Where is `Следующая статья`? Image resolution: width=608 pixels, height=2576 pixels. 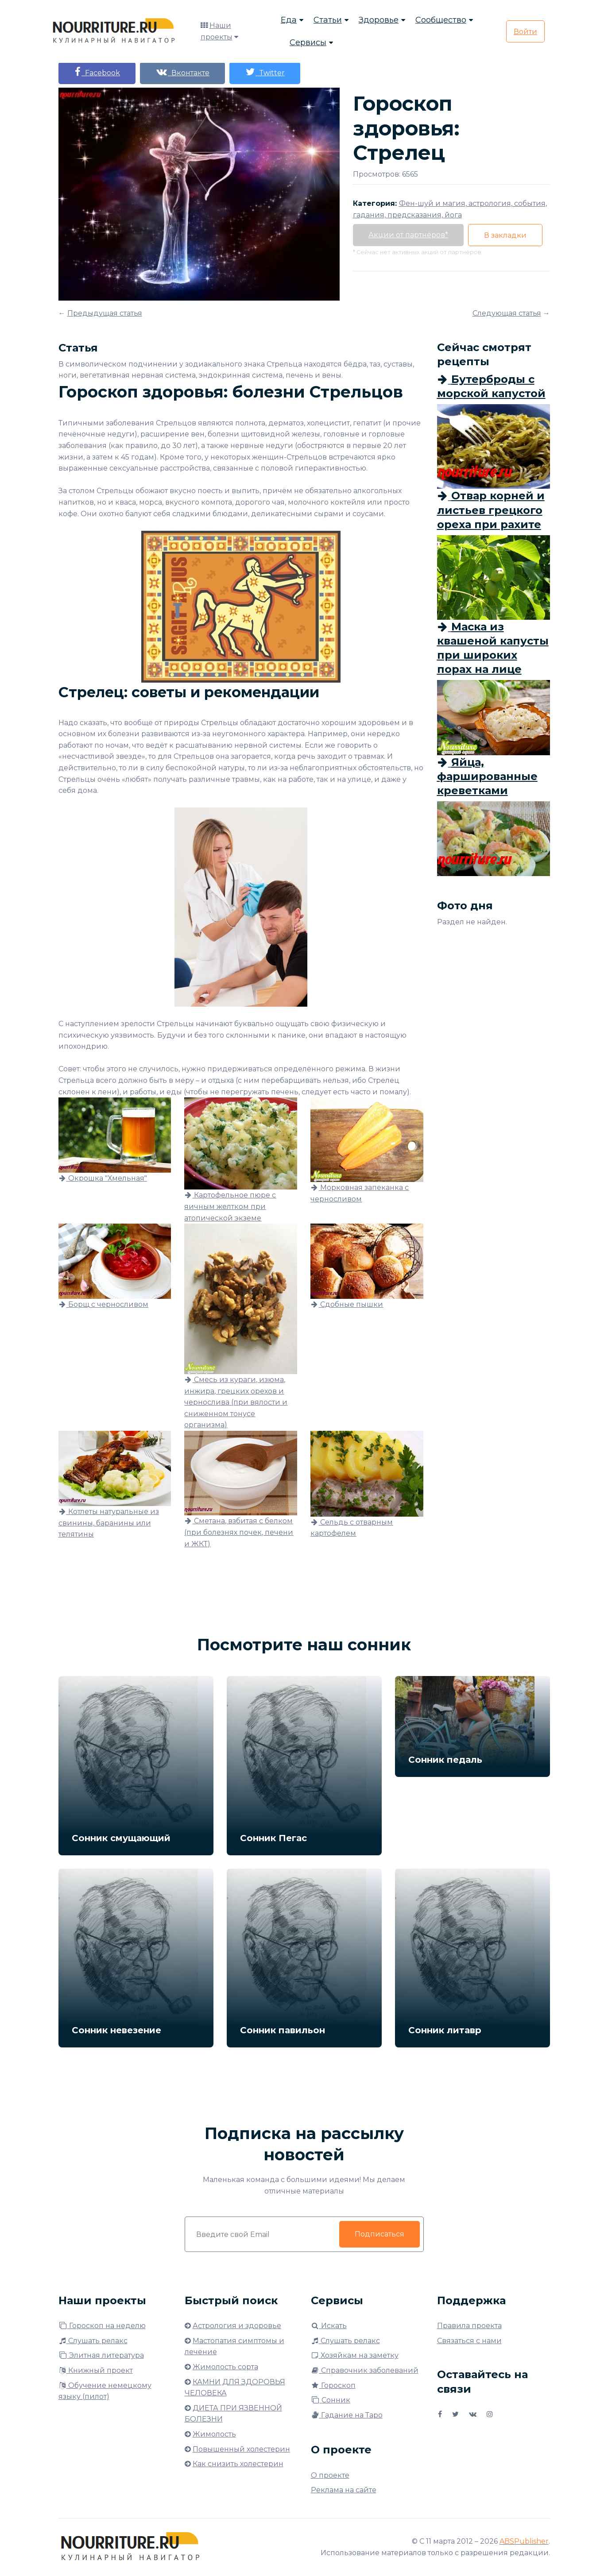 Следующая статья is located at coordinates (506, 313).